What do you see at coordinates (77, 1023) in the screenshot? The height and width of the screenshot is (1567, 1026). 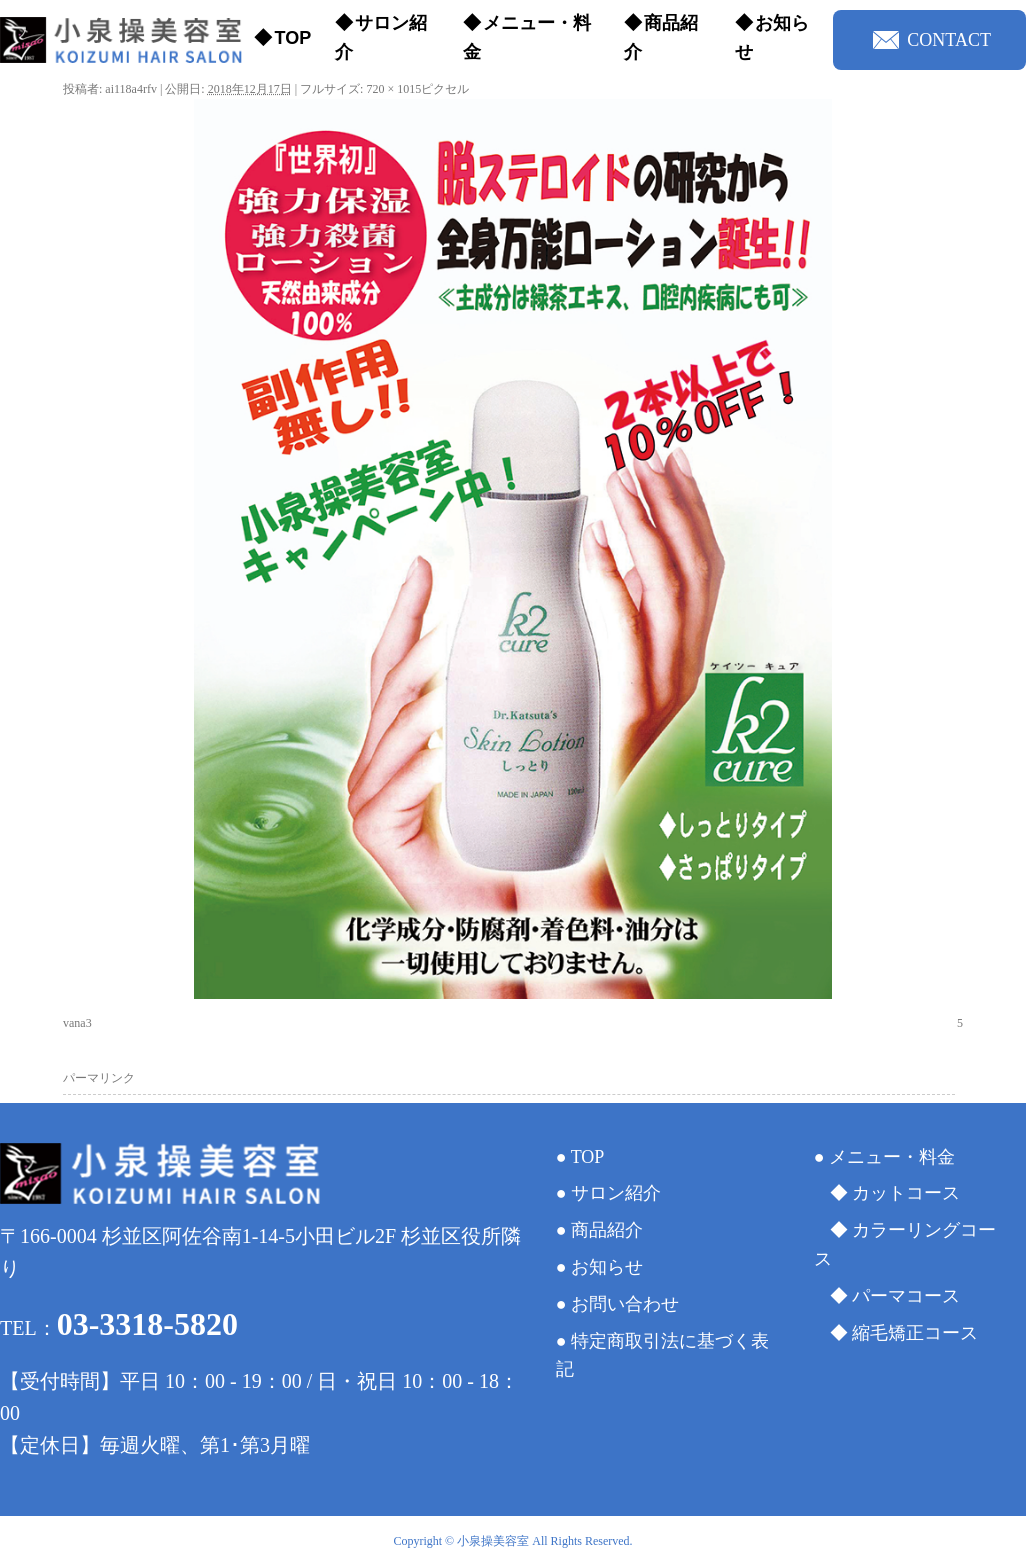 I see `vana3` at bounding box center [77, 1023].